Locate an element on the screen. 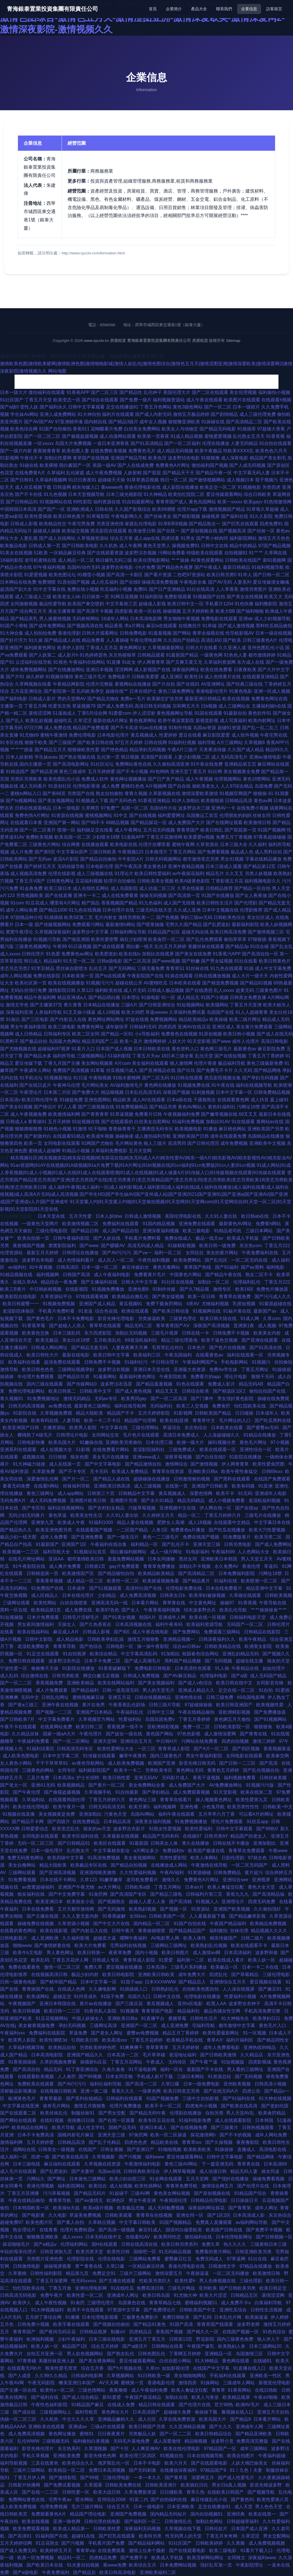  日剧伦理剧 is located at coordinates (233, 1857).